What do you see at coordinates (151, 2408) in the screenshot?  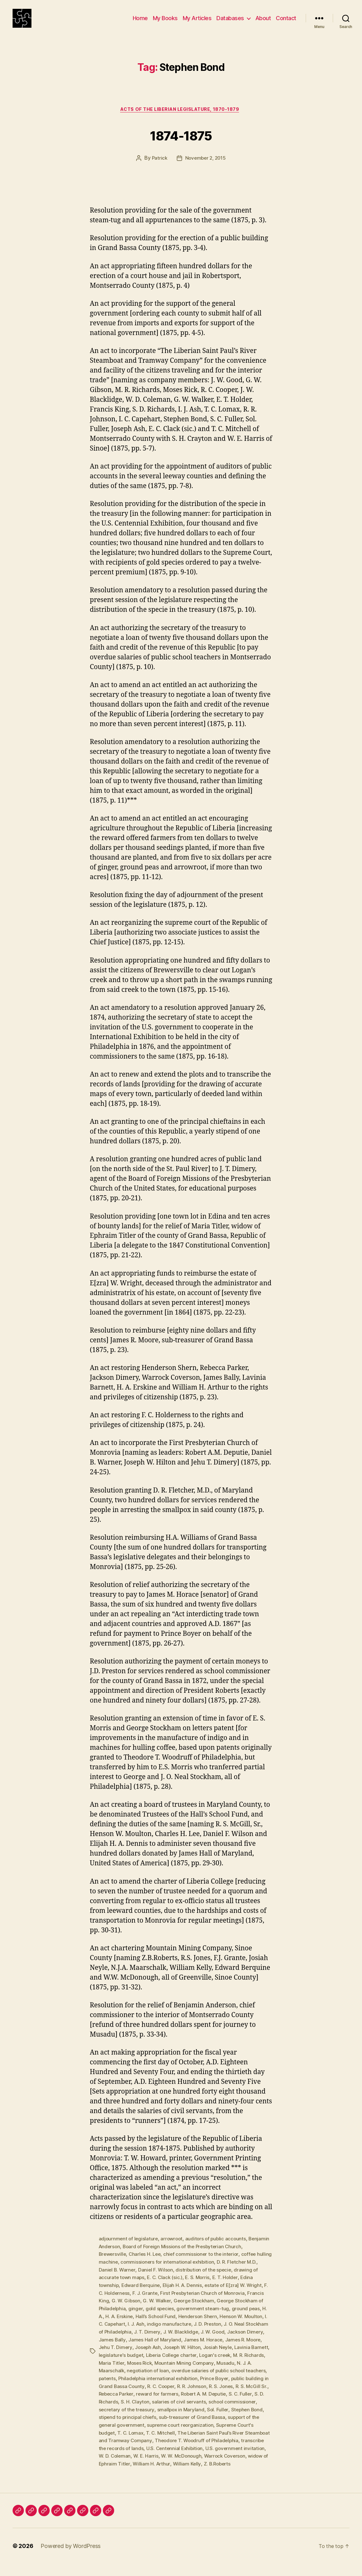 I see `Robert A. M. Deputie` at bounding box center [151, 2408].